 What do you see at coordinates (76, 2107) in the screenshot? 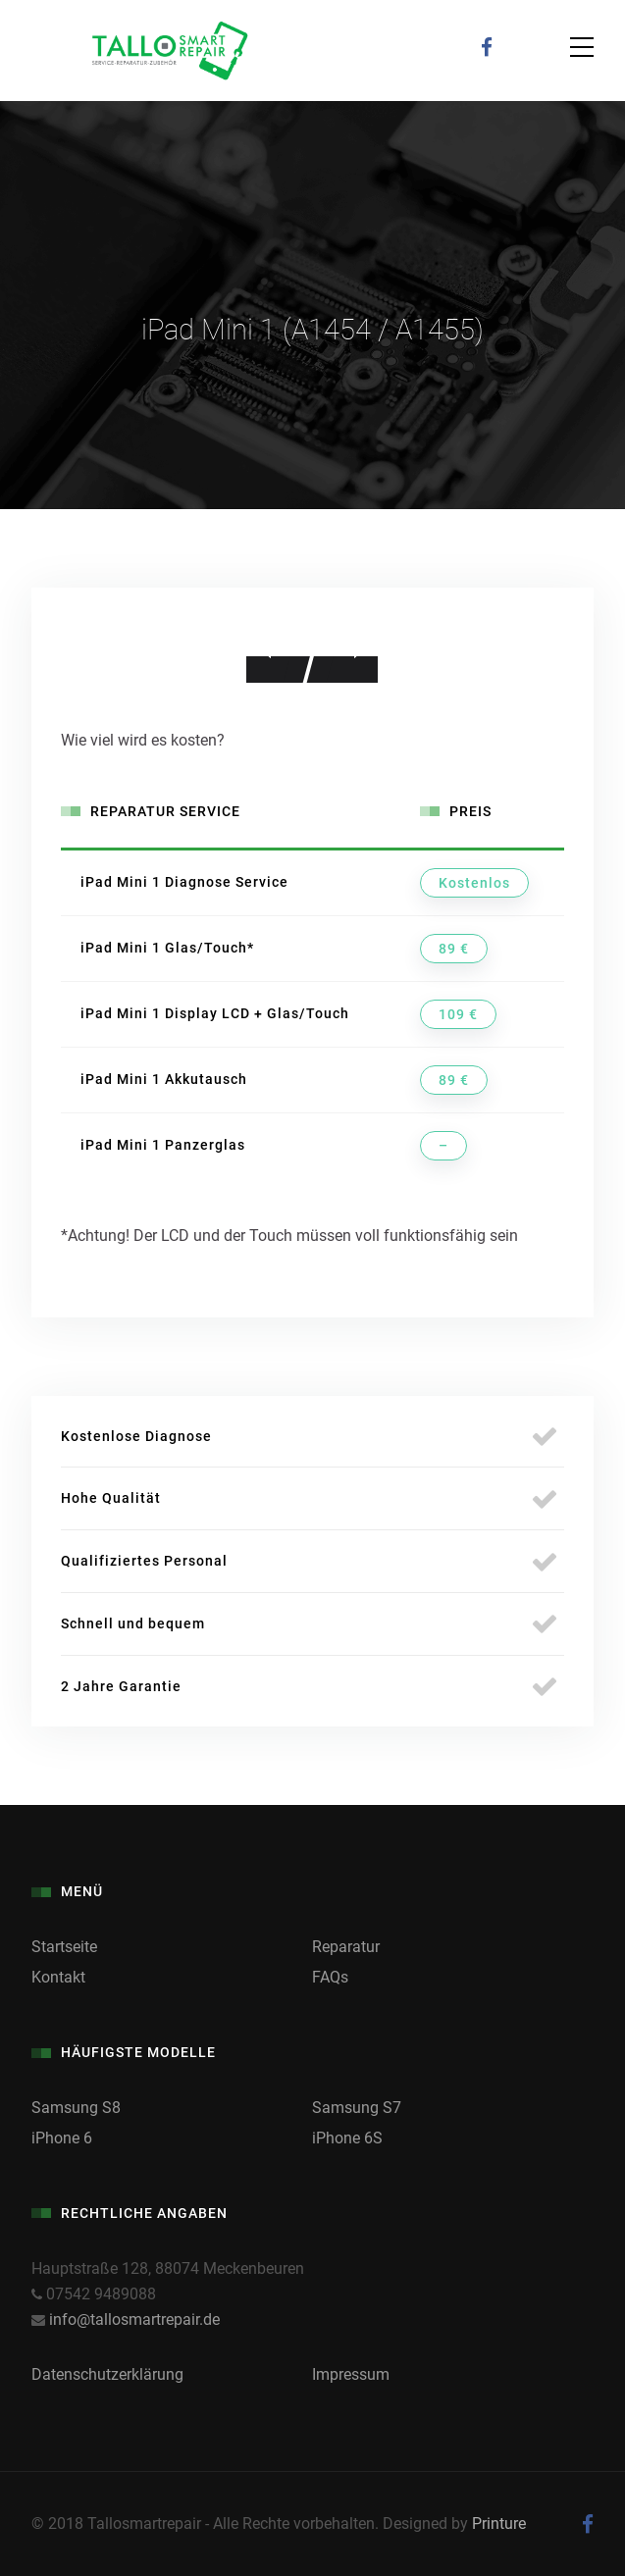
I see `Samsung S8` at bounding box center [76, 2107].